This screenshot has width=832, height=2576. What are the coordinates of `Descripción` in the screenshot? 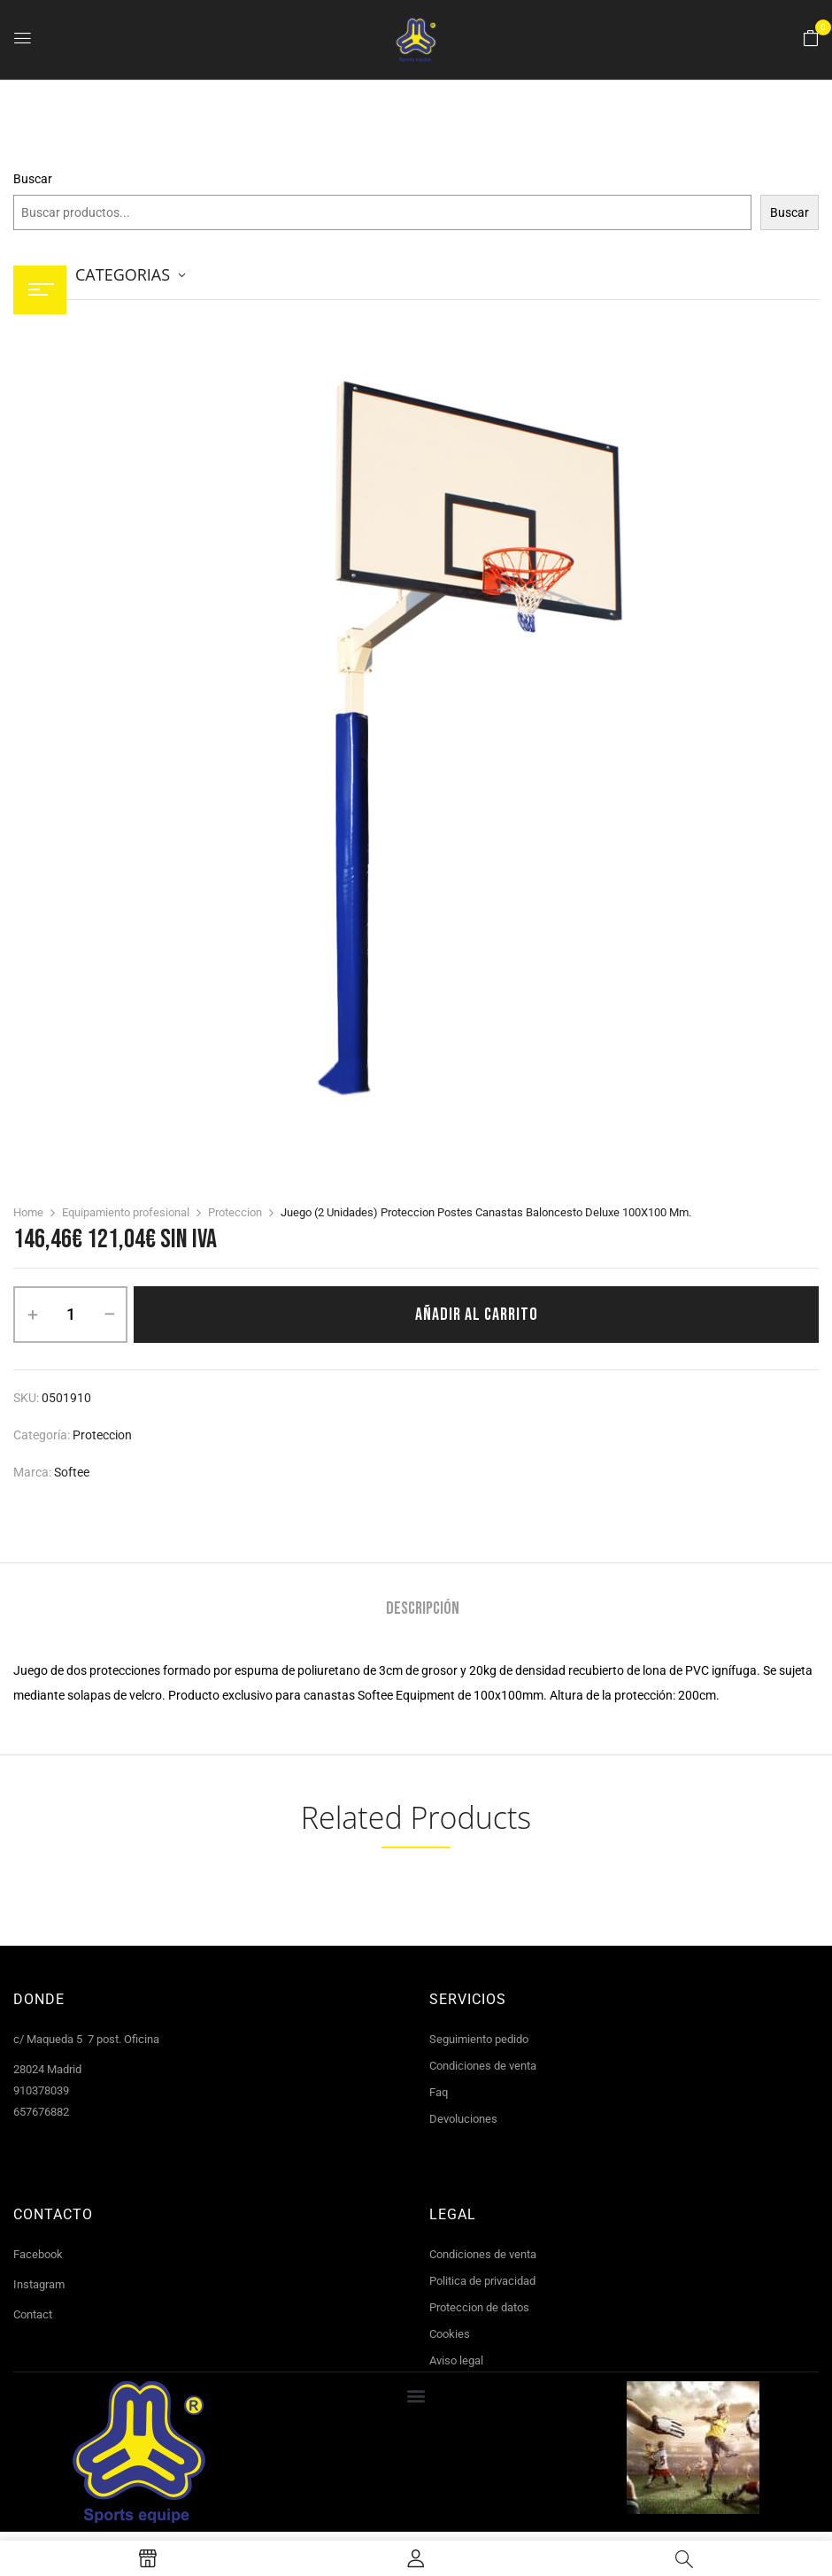 It's located at (422, 1609).